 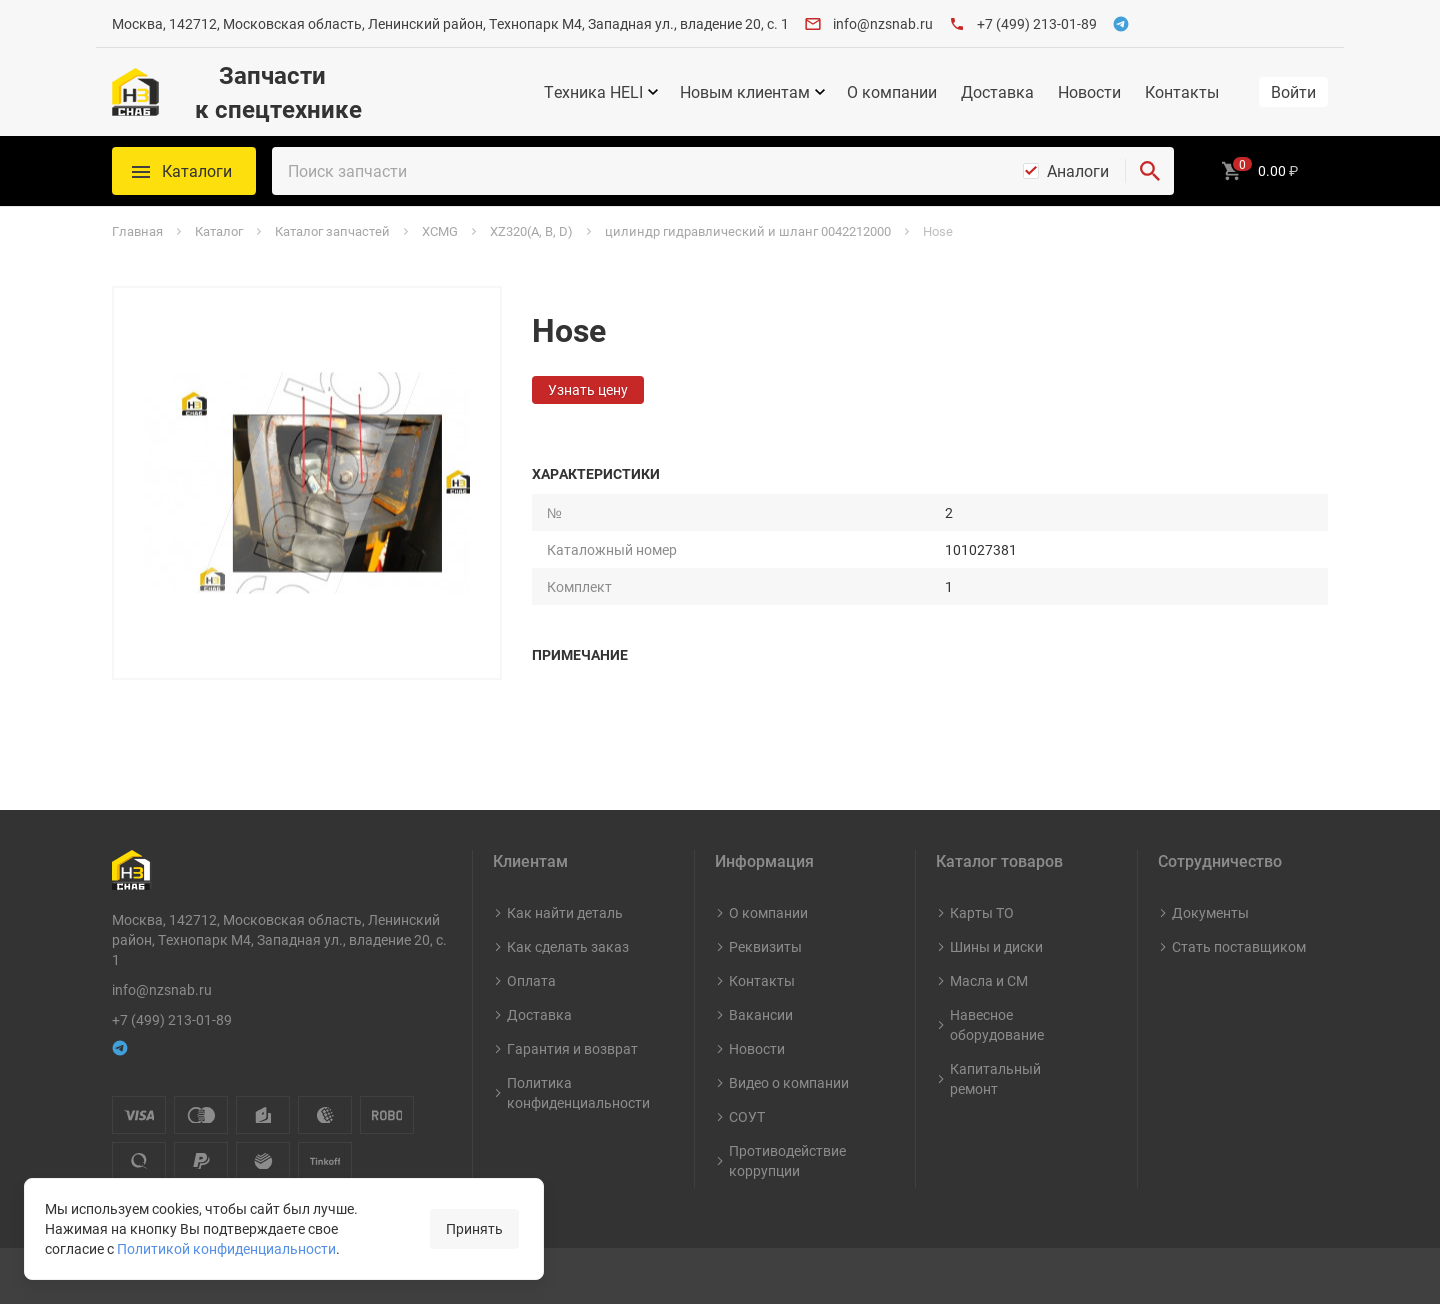 I want to click on +7 (499) 213-01-89, so click(x=1037, y=23).